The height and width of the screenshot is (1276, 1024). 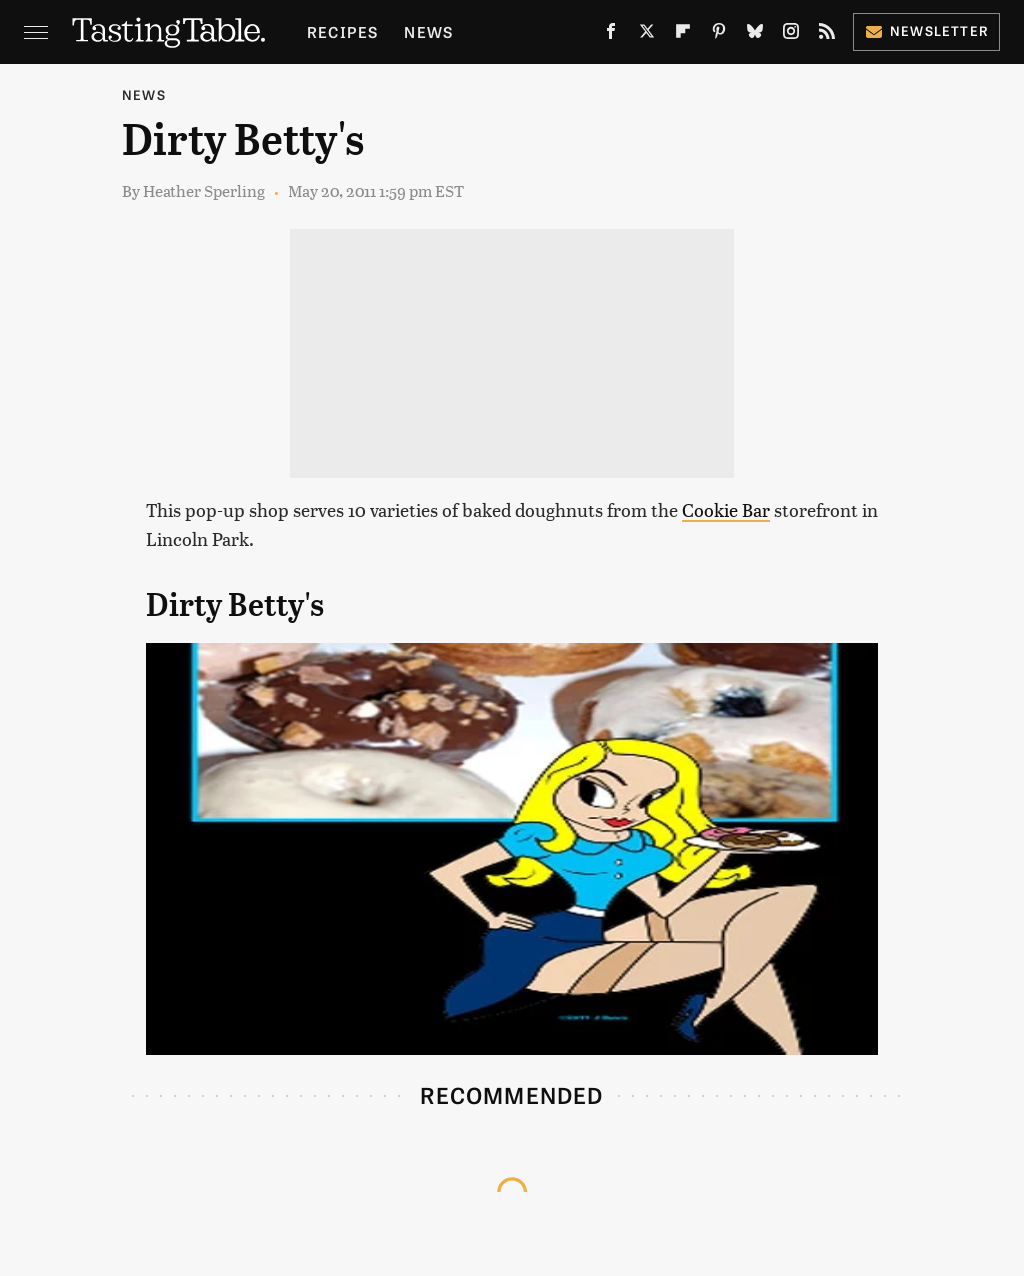 What do you see at coordinates (726, 509) in the screenshot?
I see `Cookie Bar` at bounding box center [726, 509].